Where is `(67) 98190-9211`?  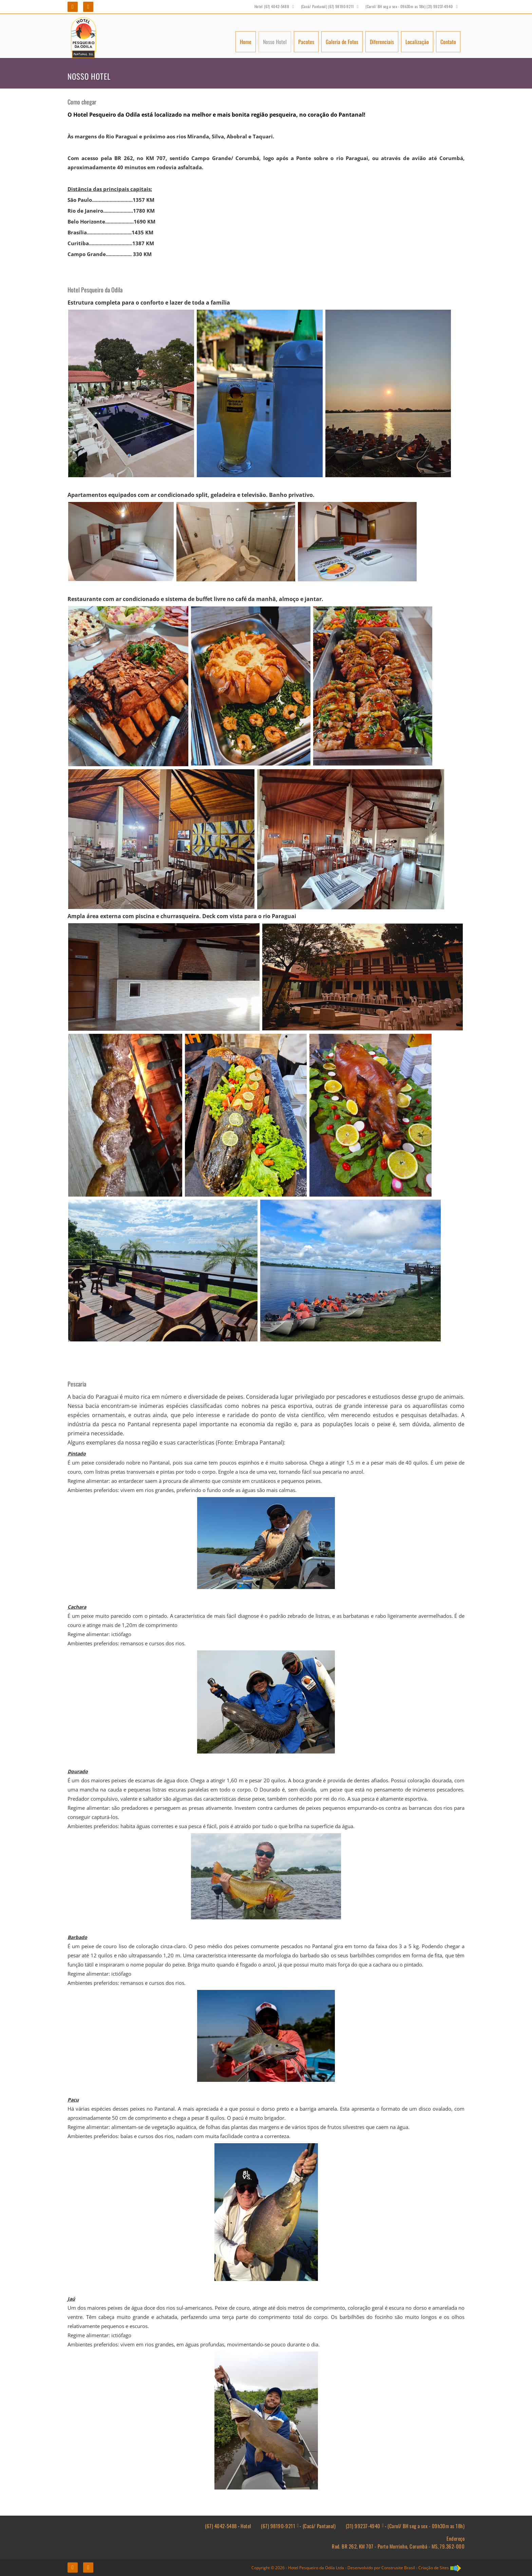 (67) 98190-9211 is located at coordinates (278, 2526).